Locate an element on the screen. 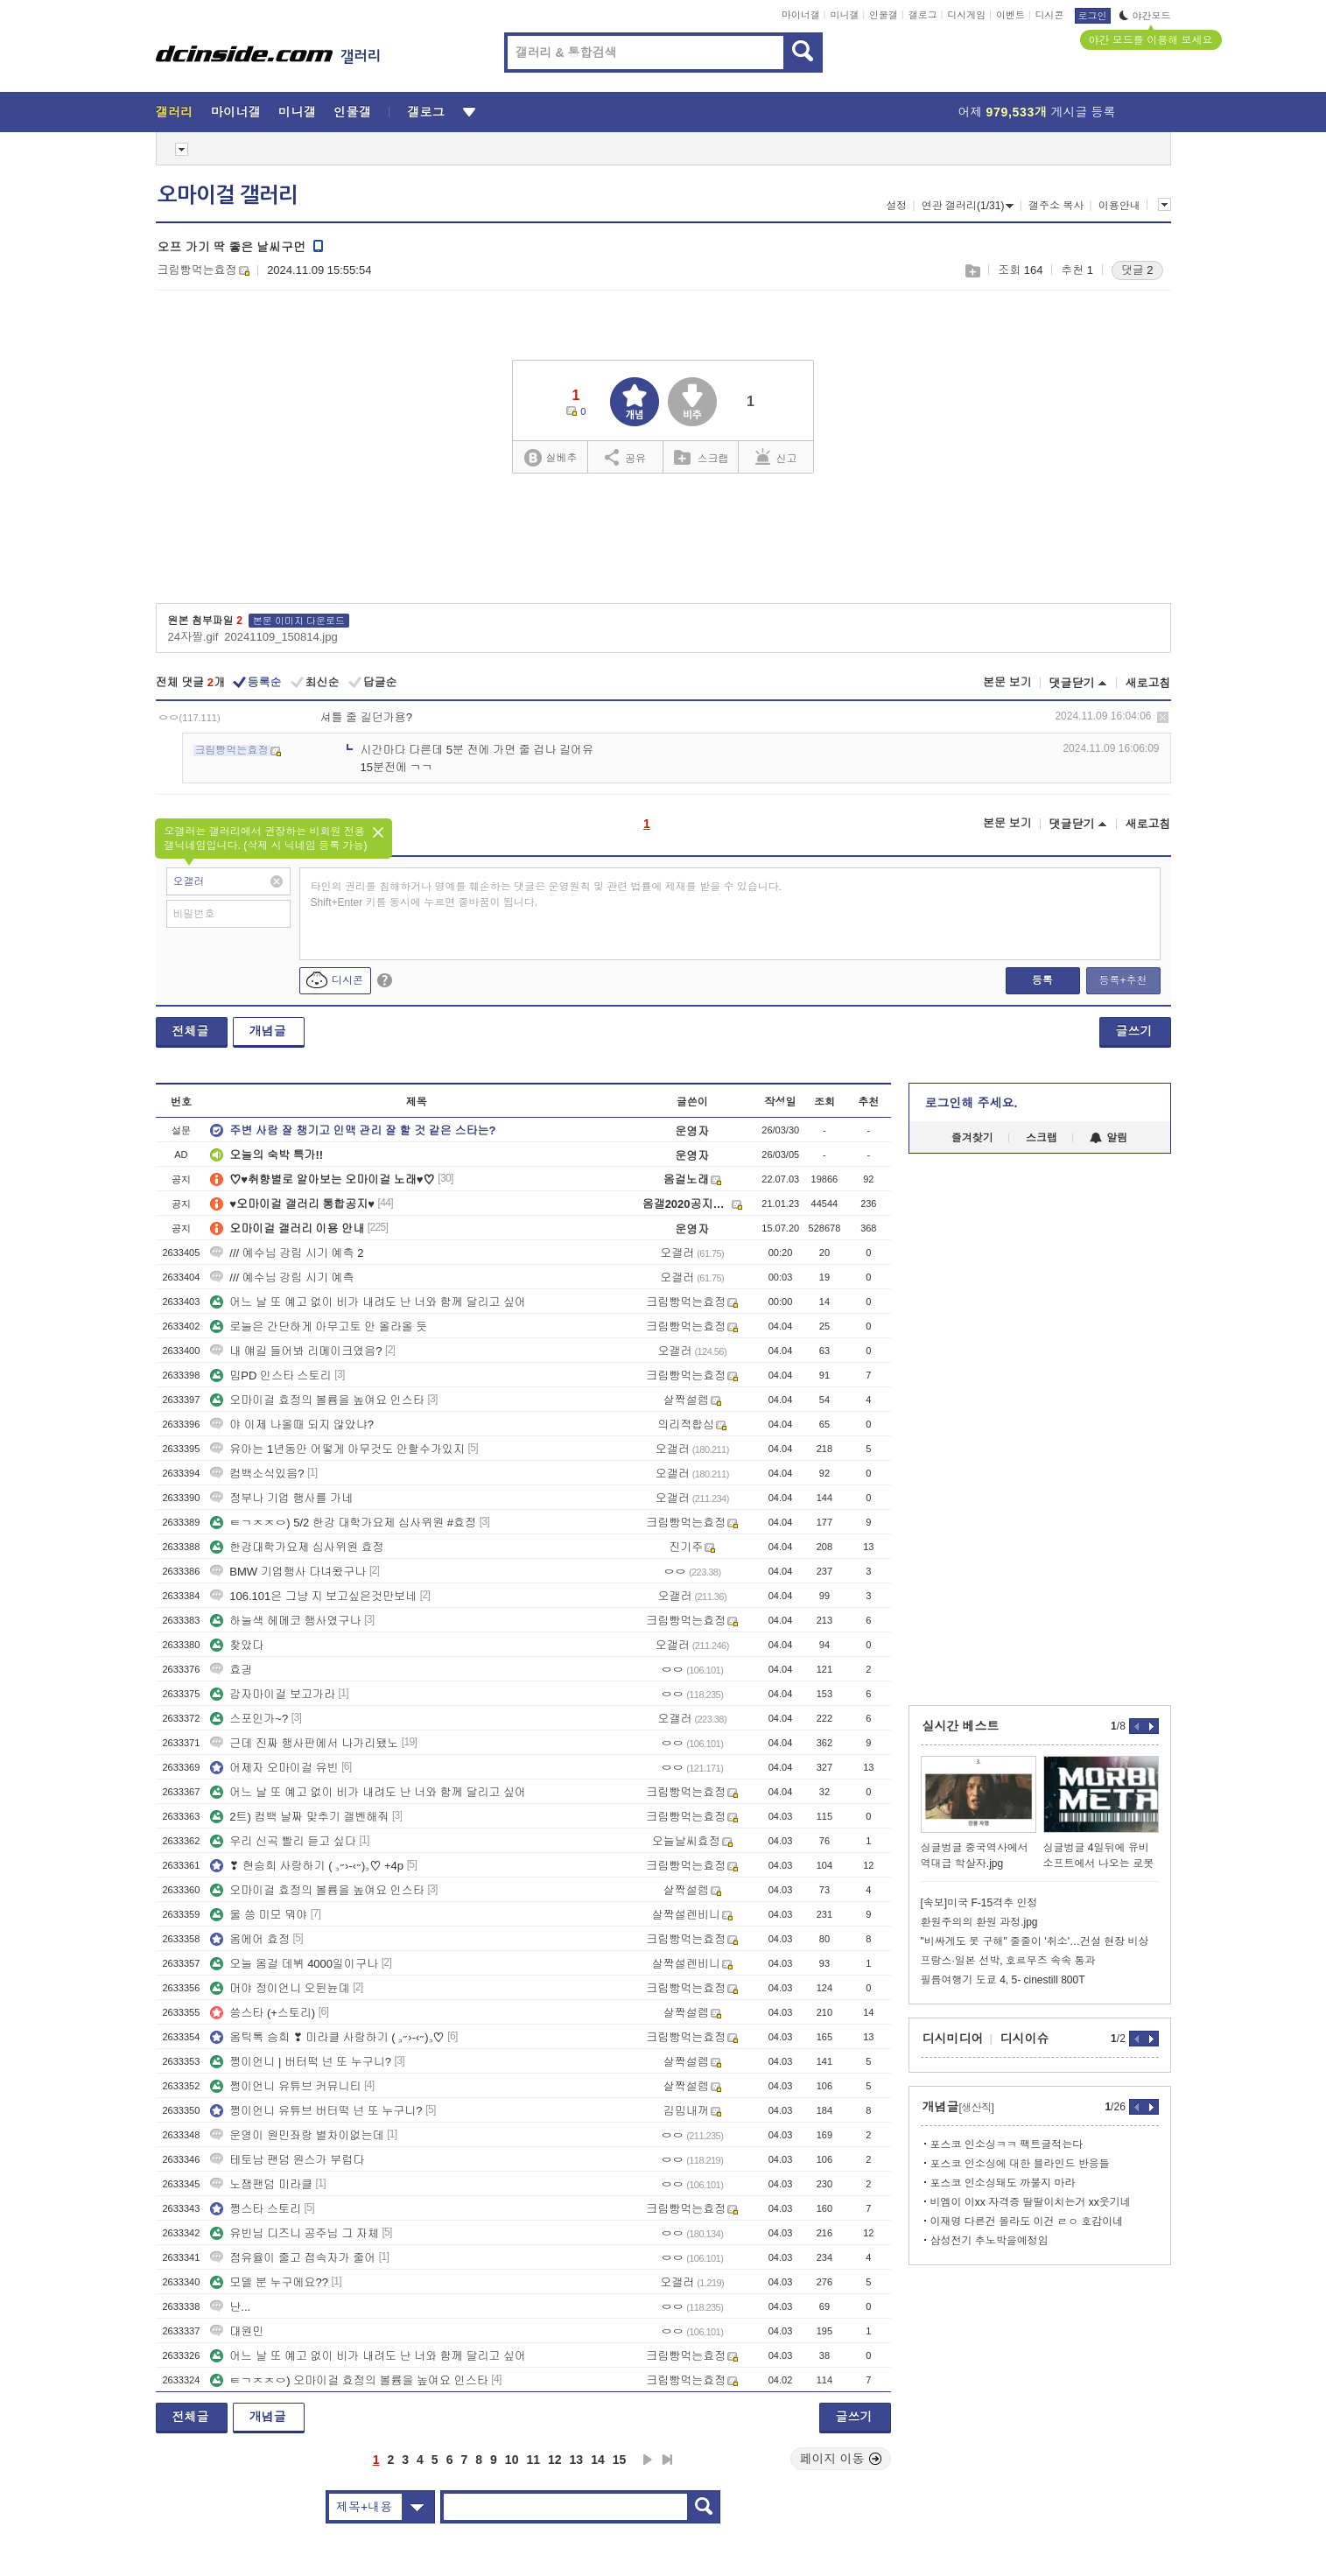 Image resolution: width=1326 pixels, height=2576 pixels. 갤로그 is located at coordinates (923, 15).